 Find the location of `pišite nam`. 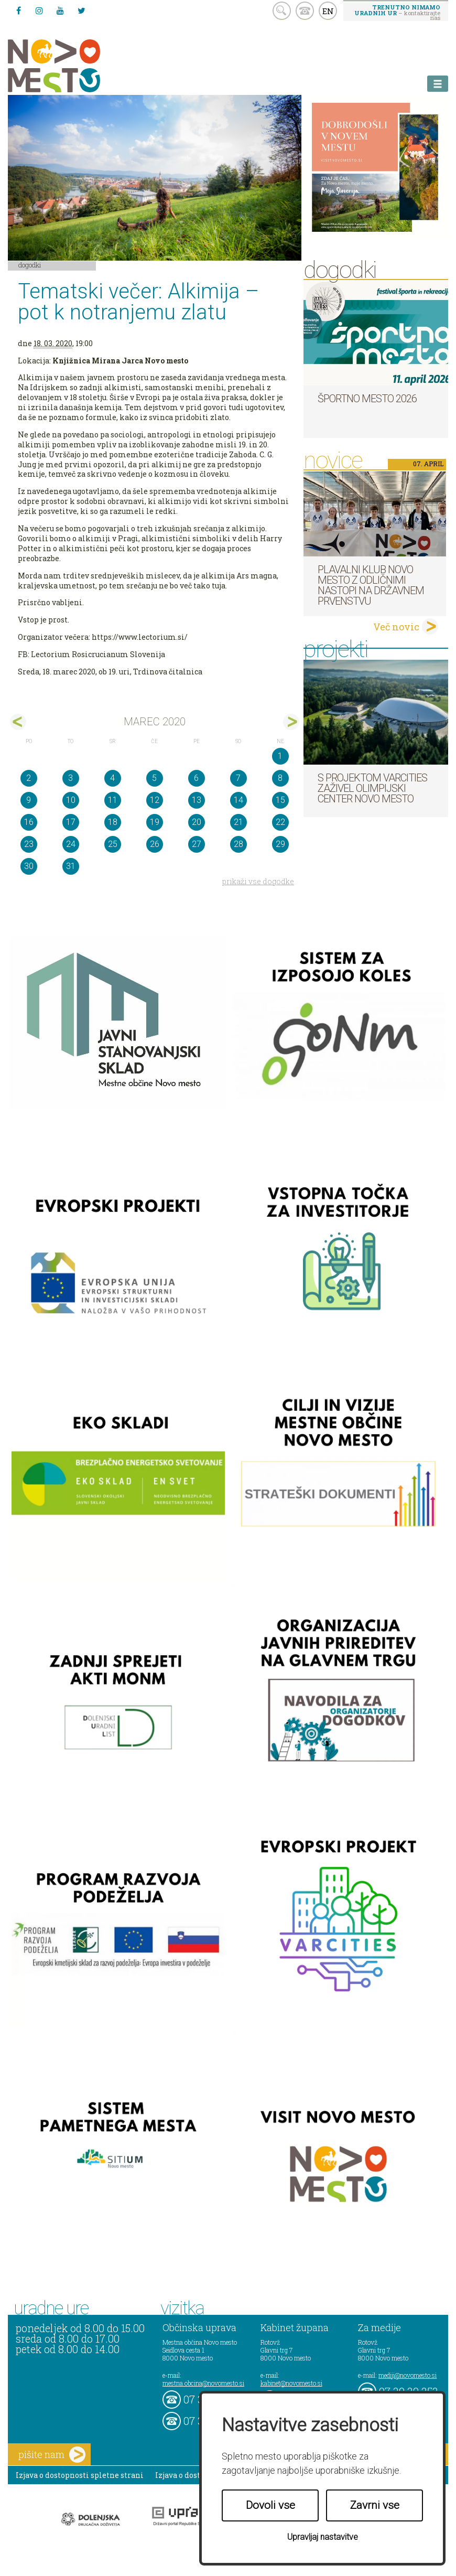

pišite nam is located at coordinates (51, 2454).